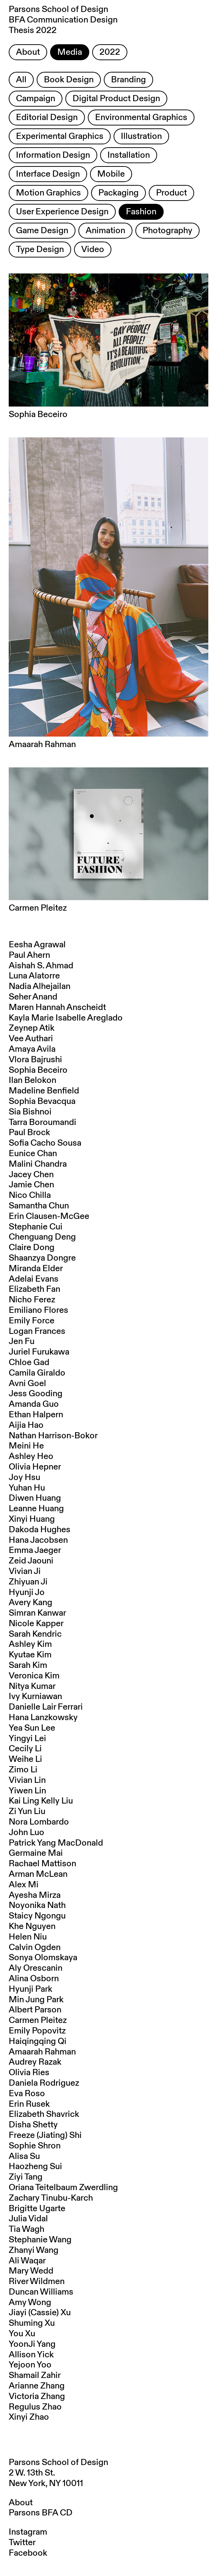 The width and height of the screenshot is (217, 2576). What do you see at coordinates (36, 1508) in the screenshot?
I see `Leanne Huang` at bounding box center [36, 1508].